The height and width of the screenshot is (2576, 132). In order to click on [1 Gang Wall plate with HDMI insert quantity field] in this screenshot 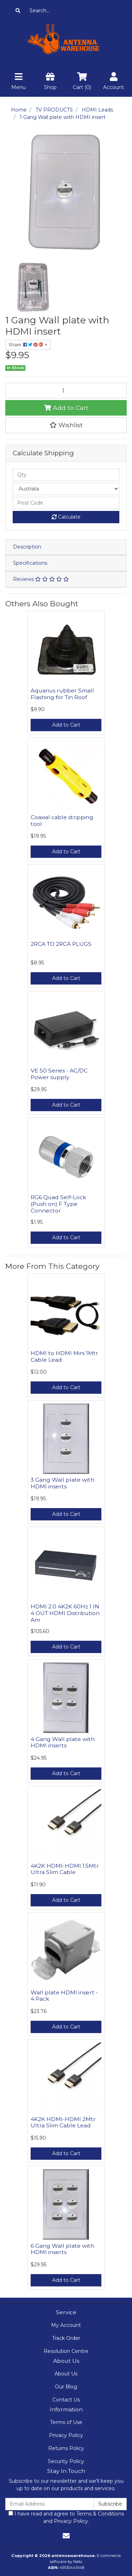, I will do `click(66, 390)`.